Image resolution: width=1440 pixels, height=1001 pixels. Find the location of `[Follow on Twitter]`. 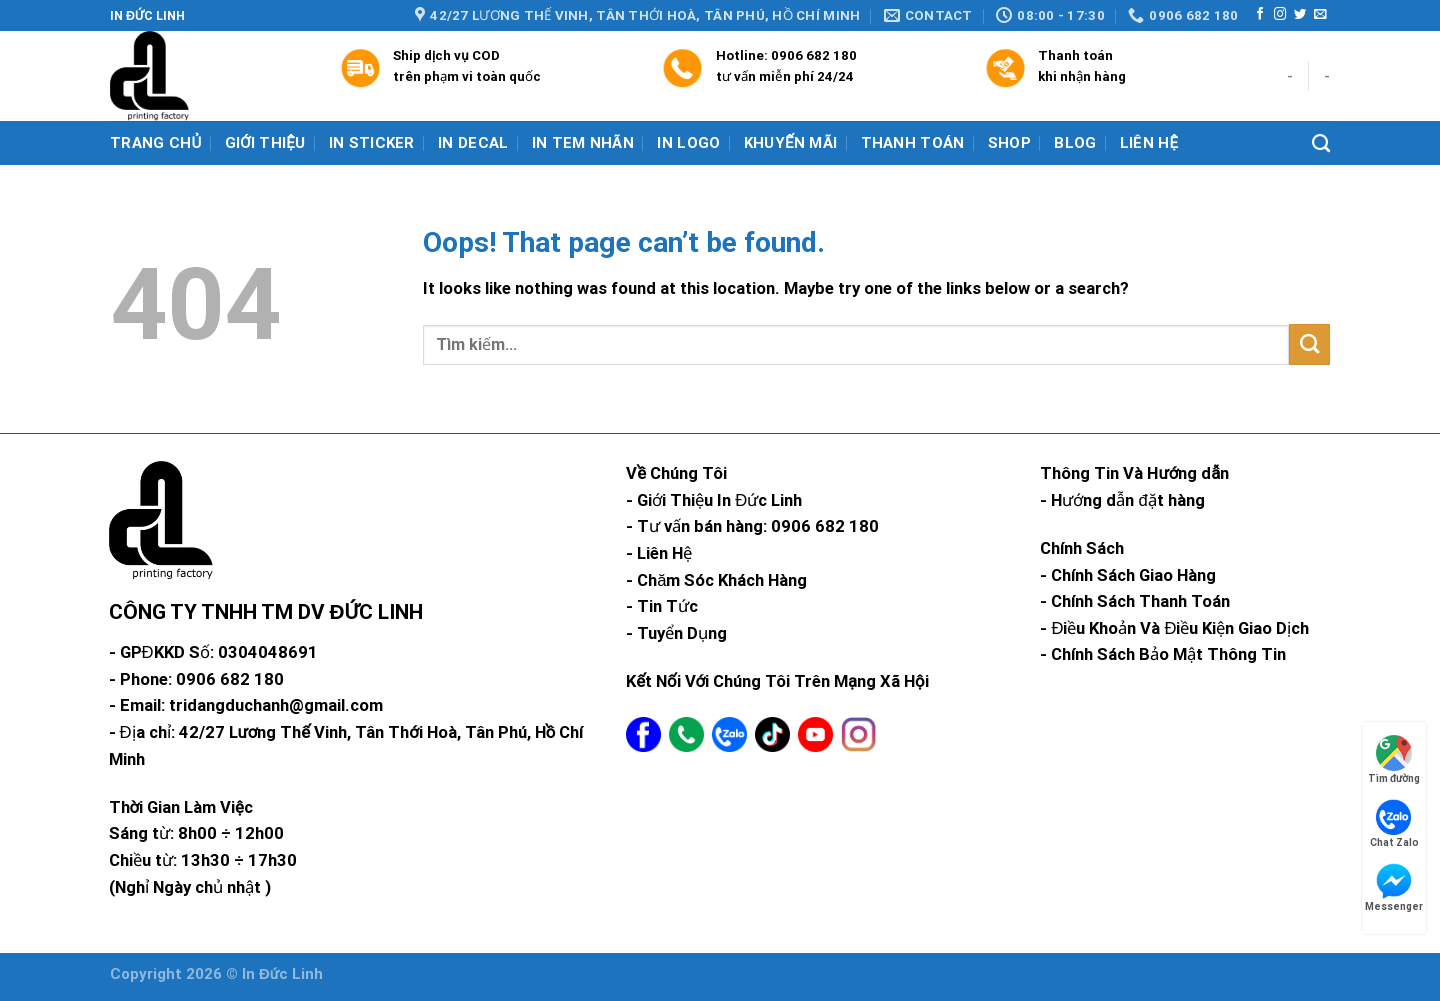

[Follow on Twitter] is located at coordinates (1300, 15).